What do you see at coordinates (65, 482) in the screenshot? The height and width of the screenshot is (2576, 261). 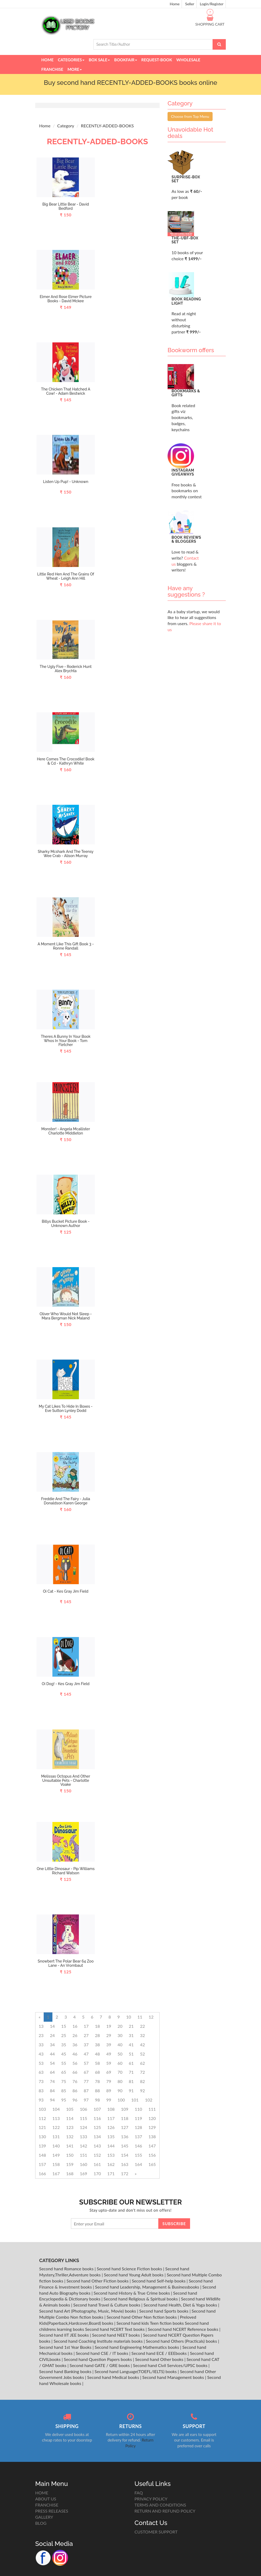 I see `Listen Up Pup! - Unknown` at bounding box center [65, 482].